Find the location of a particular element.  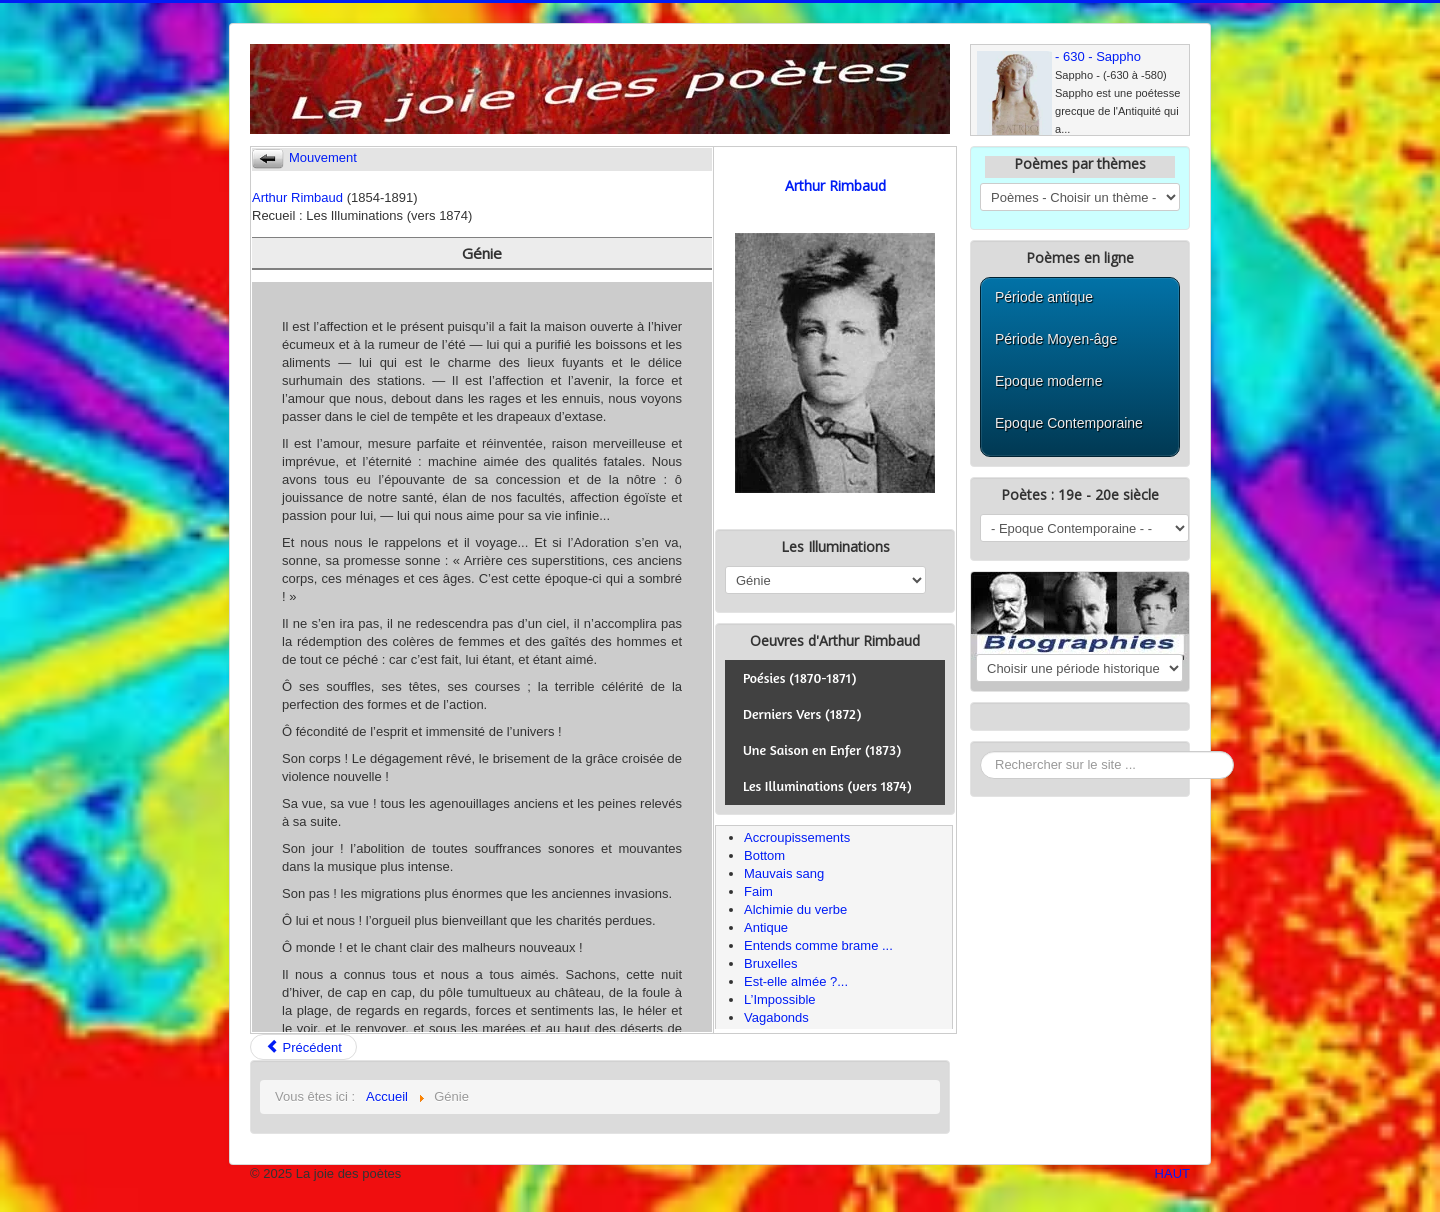

Bottom is located at coordinates (764, 855).